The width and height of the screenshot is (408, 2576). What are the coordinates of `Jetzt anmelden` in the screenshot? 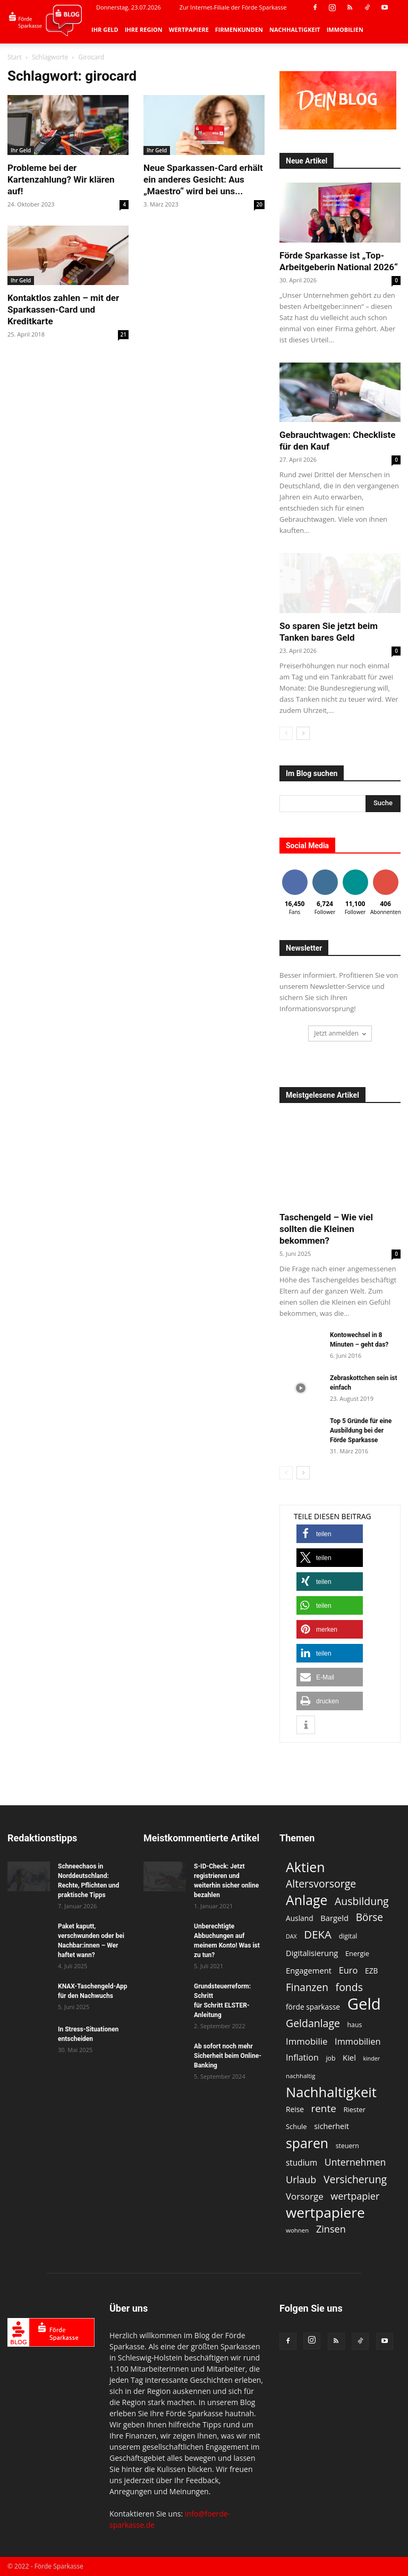 It's located at (340, 1033).